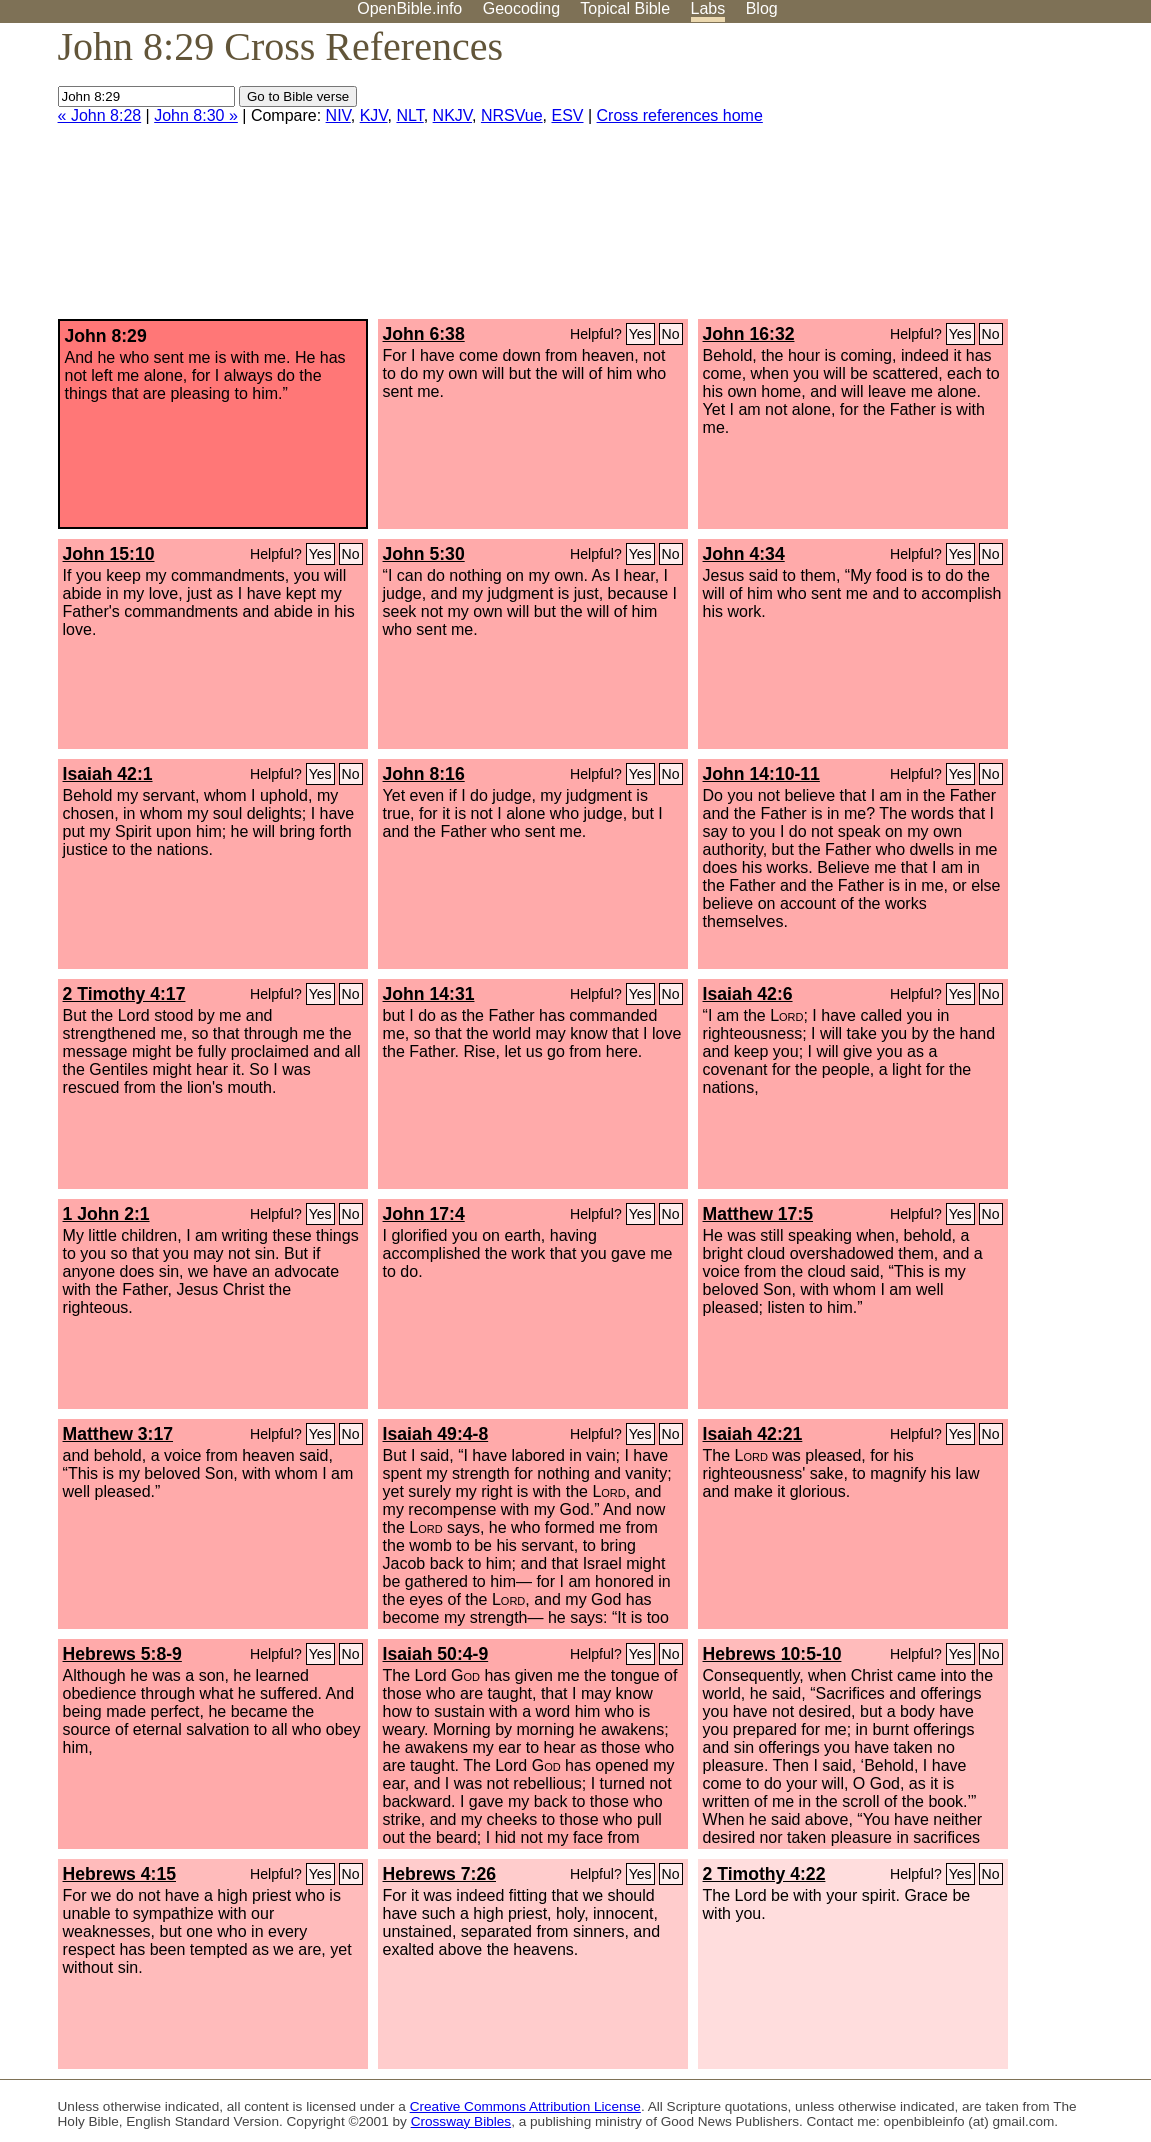 This screenshot has height=2142, width=1151. I want to click on John 14:31, so click(429, 994).